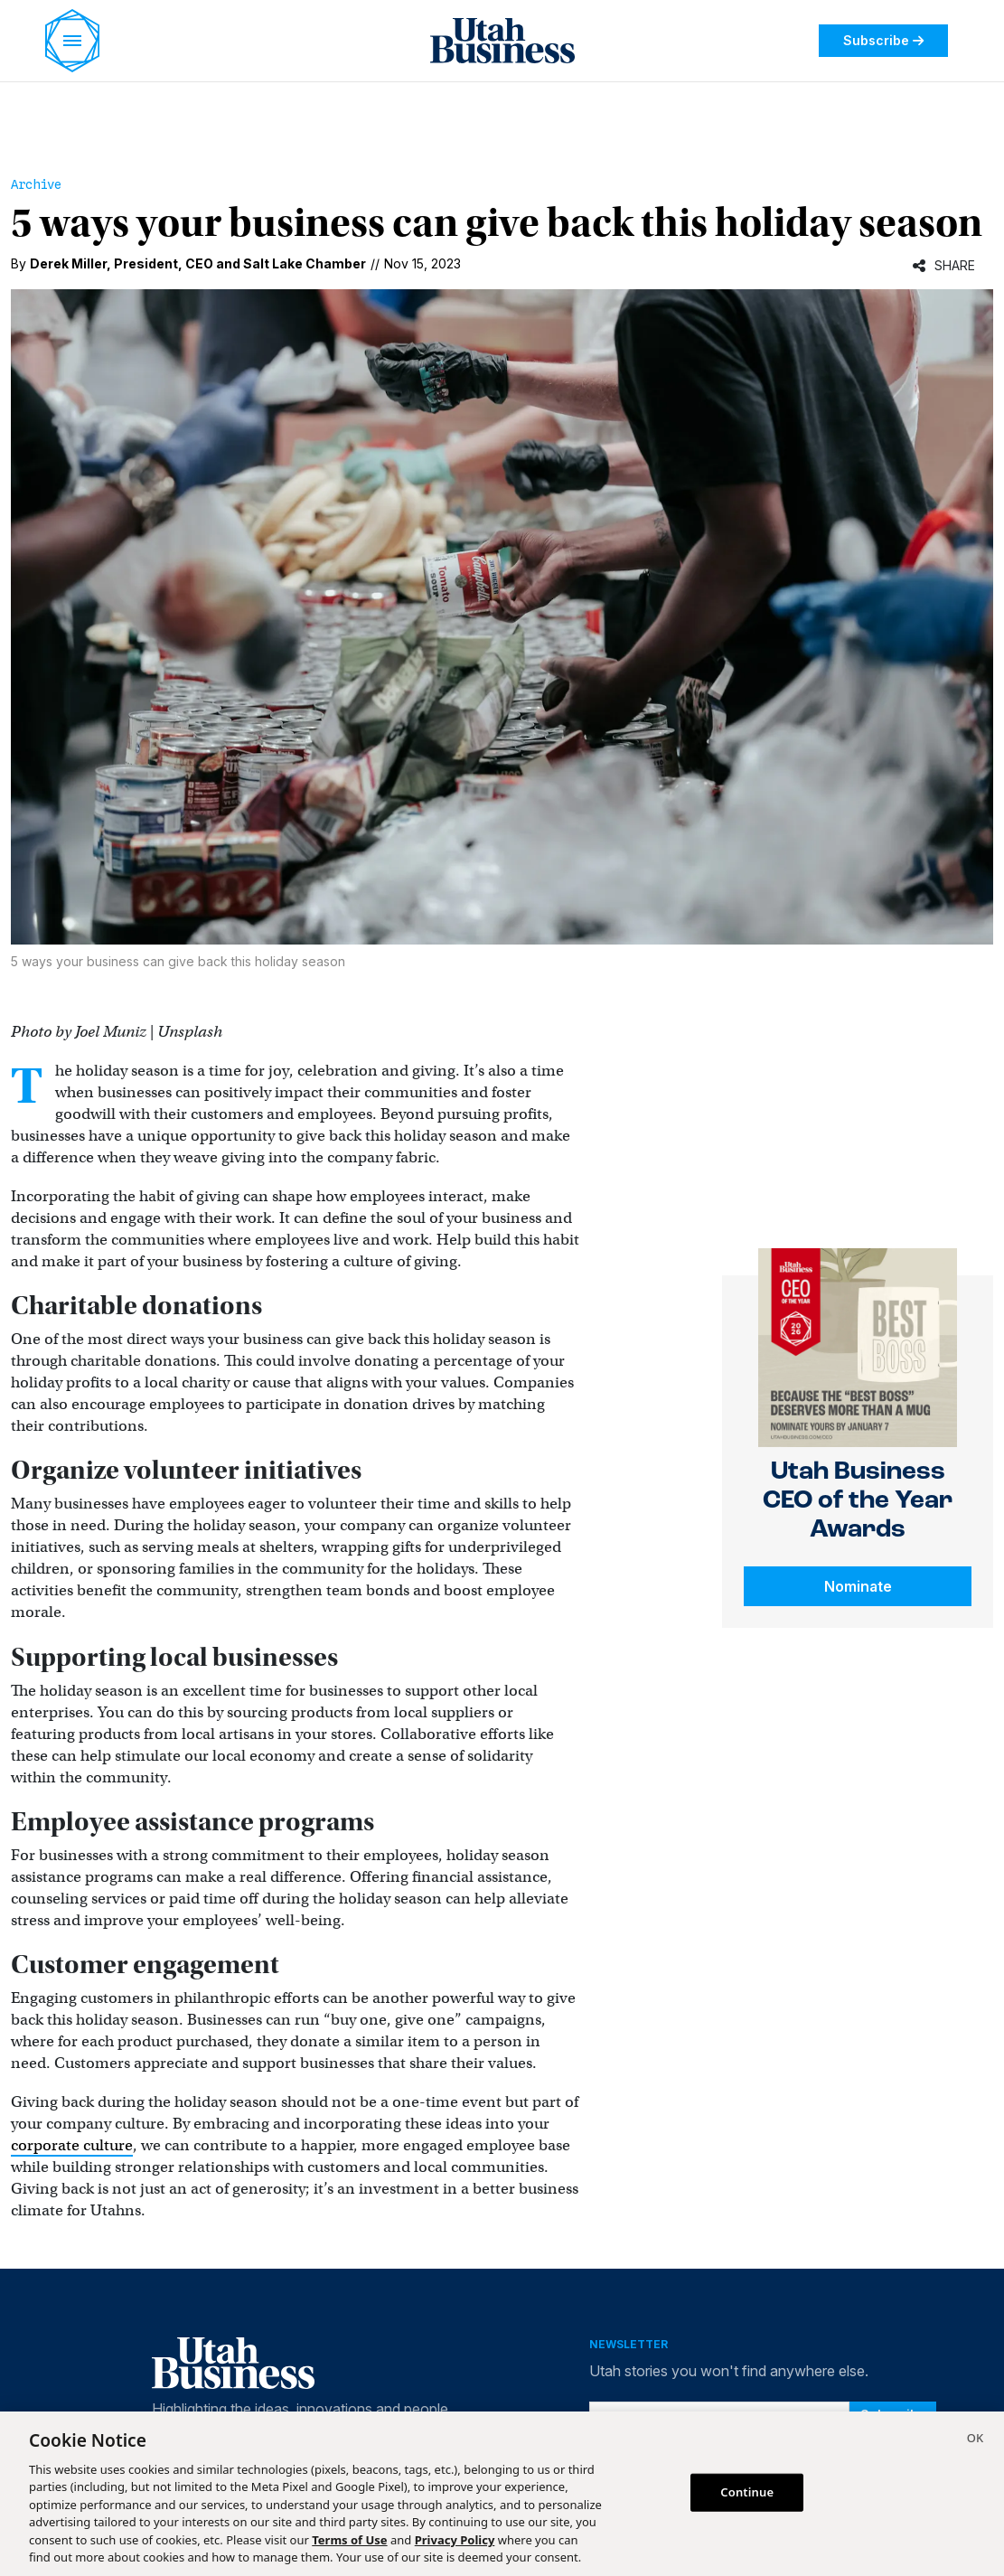 This screenshot has width=1004, height=2576. Describe the element at coordinates (747, 2492) in the screenshot. I see `Continue` at that location.